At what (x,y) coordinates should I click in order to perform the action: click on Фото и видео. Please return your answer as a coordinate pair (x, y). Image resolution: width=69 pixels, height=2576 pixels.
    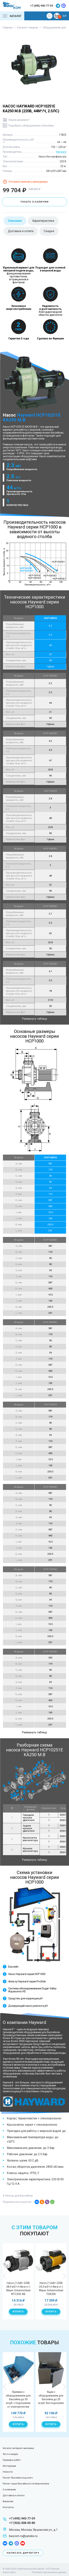
    Looking at the image, I should click on (10, 2454).